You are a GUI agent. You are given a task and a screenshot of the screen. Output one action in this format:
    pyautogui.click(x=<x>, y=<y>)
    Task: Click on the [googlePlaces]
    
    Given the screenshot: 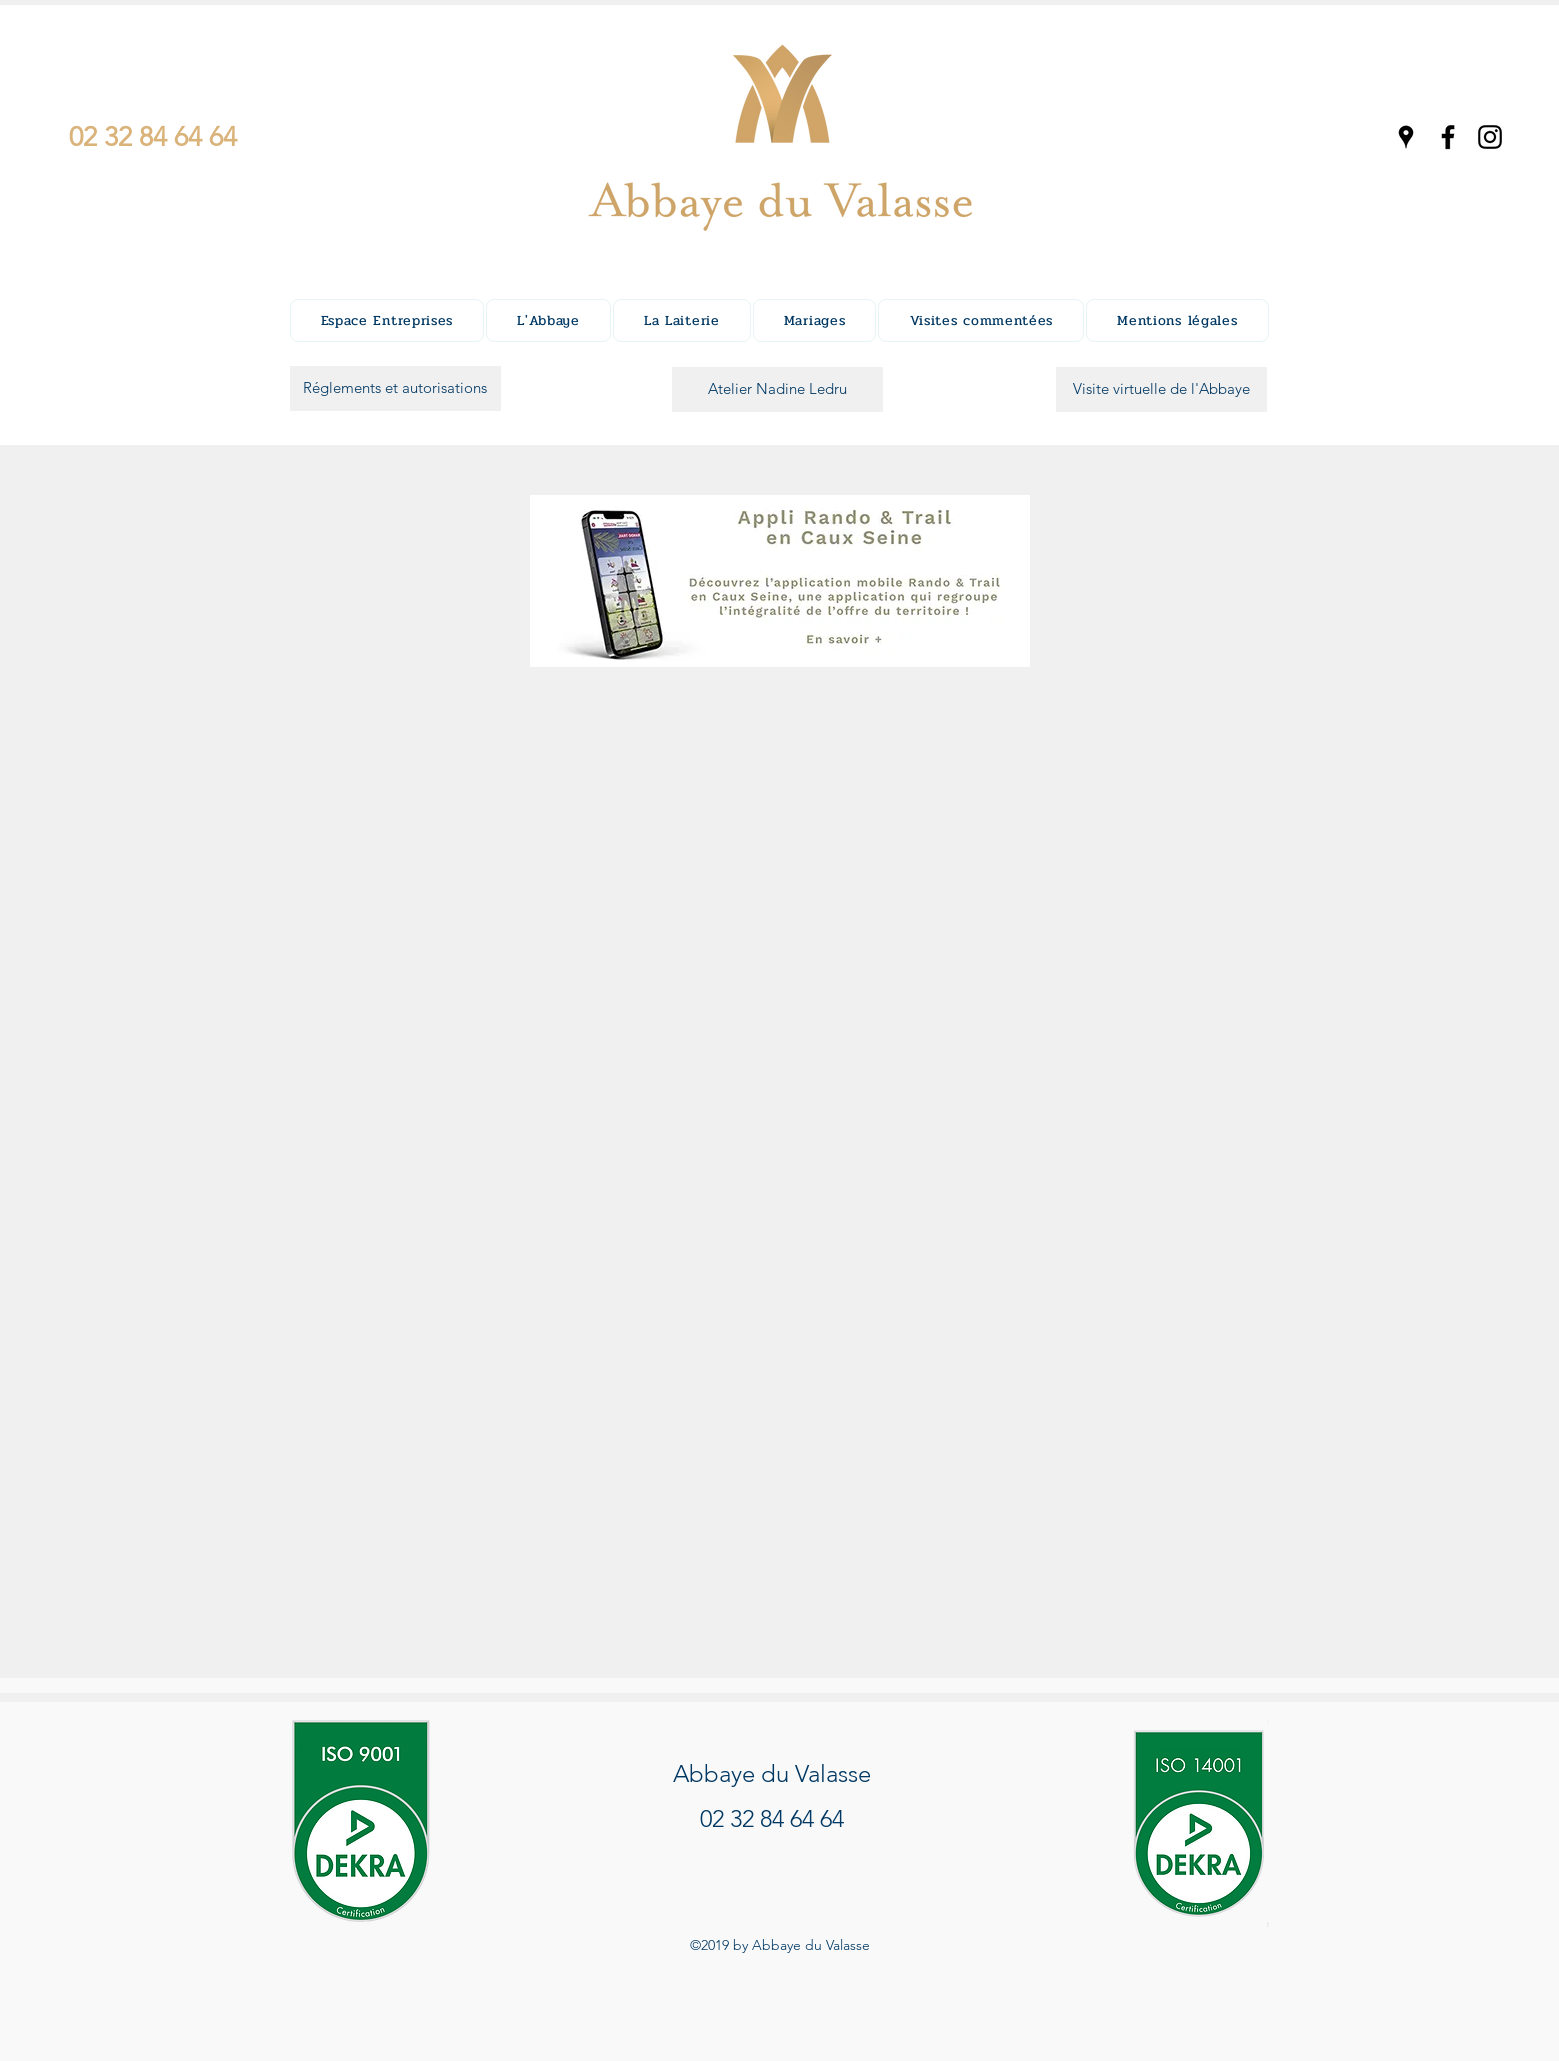 What is the action you would take?
    pyautogui.click(x=1406, y=137)
    